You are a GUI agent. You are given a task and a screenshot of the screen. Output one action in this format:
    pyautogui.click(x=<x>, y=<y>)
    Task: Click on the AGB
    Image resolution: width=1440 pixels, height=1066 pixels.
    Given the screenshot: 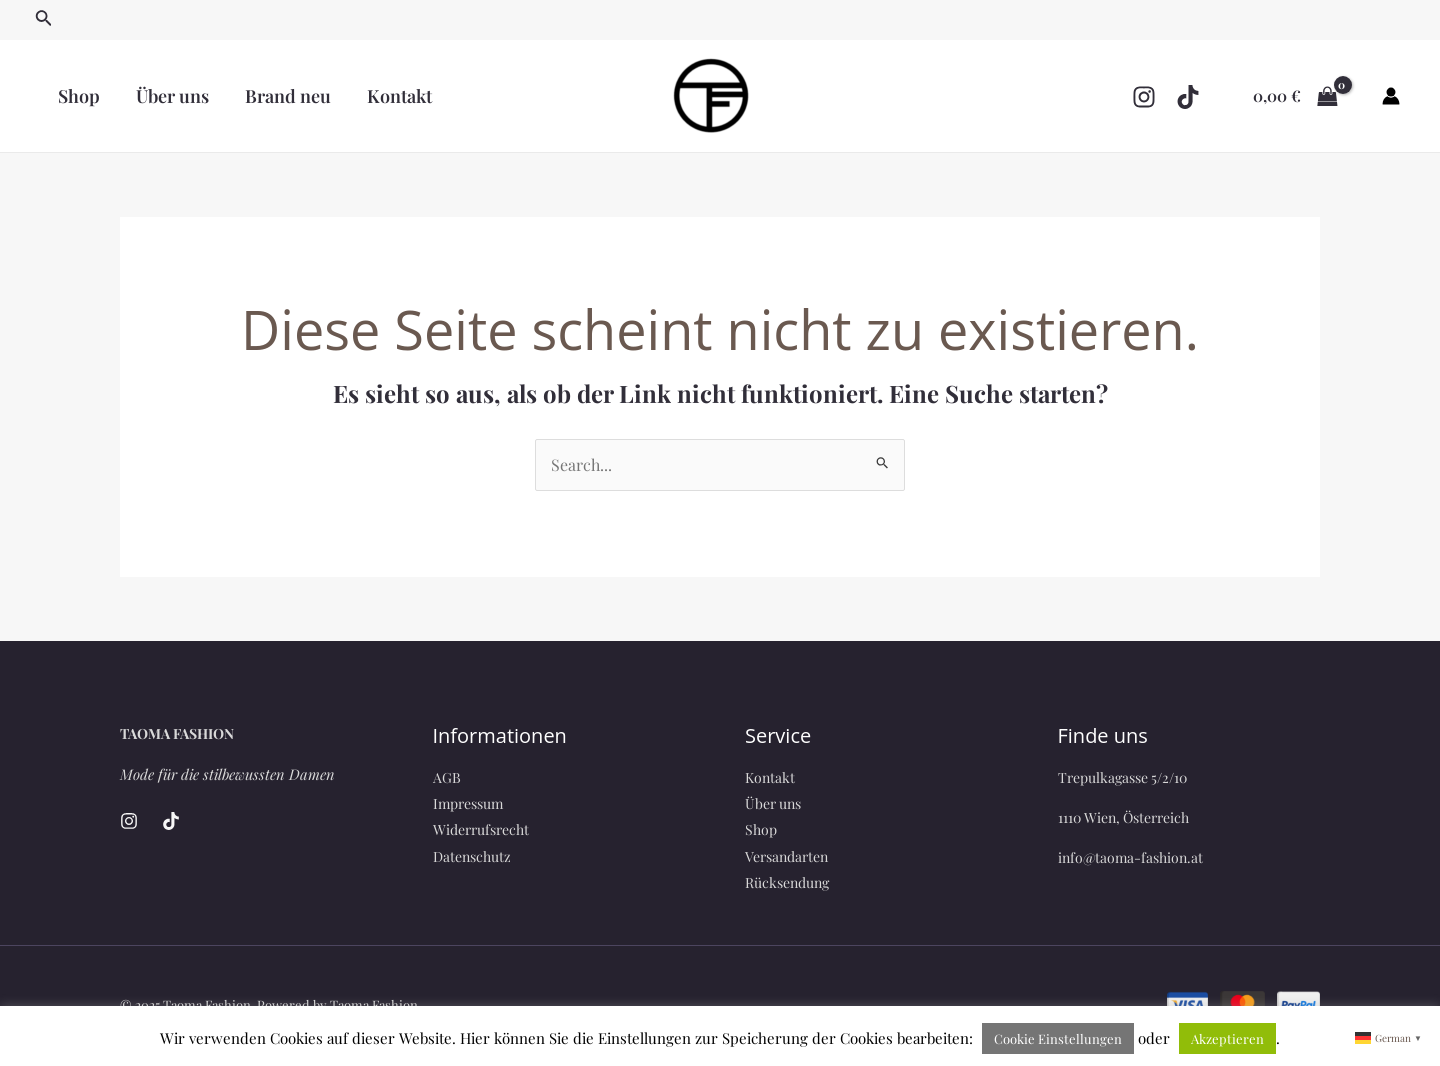 What is the action you would take?
    pyautogui.click(x=447, y=777)
    